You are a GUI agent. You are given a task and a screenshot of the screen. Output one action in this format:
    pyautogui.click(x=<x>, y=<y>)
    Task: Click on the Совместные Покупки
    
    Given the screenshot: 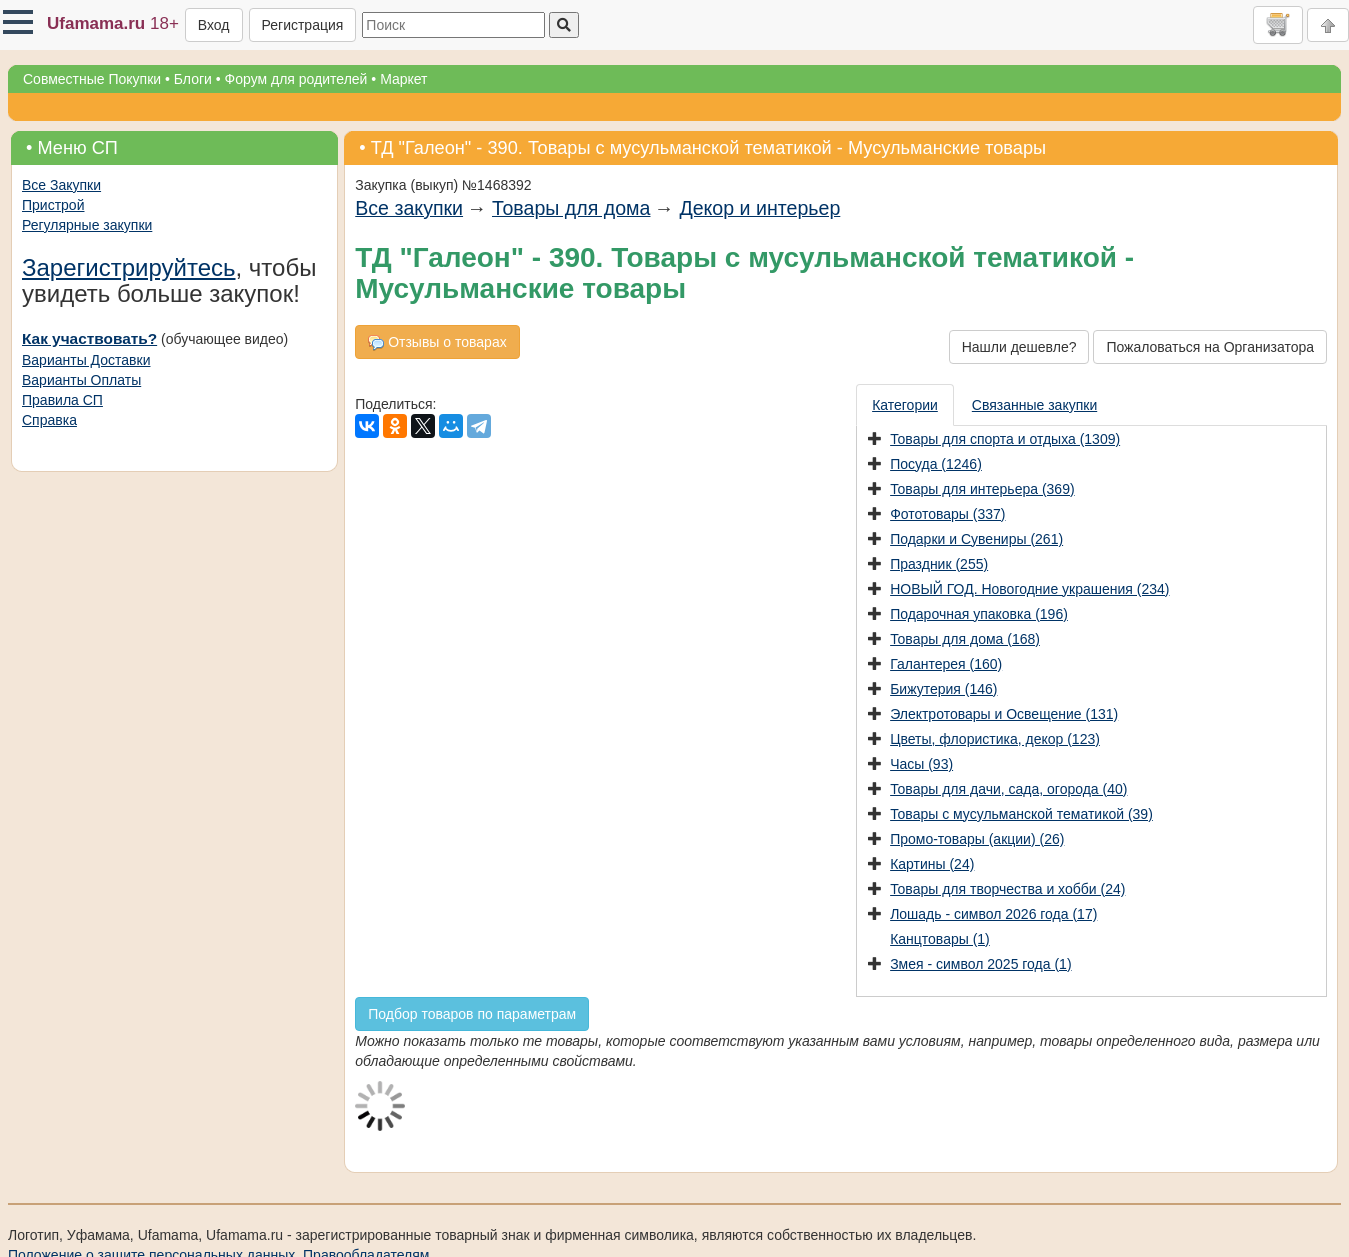 What is the action you would take?
    pyautogui.click(x=92, y=79)
    